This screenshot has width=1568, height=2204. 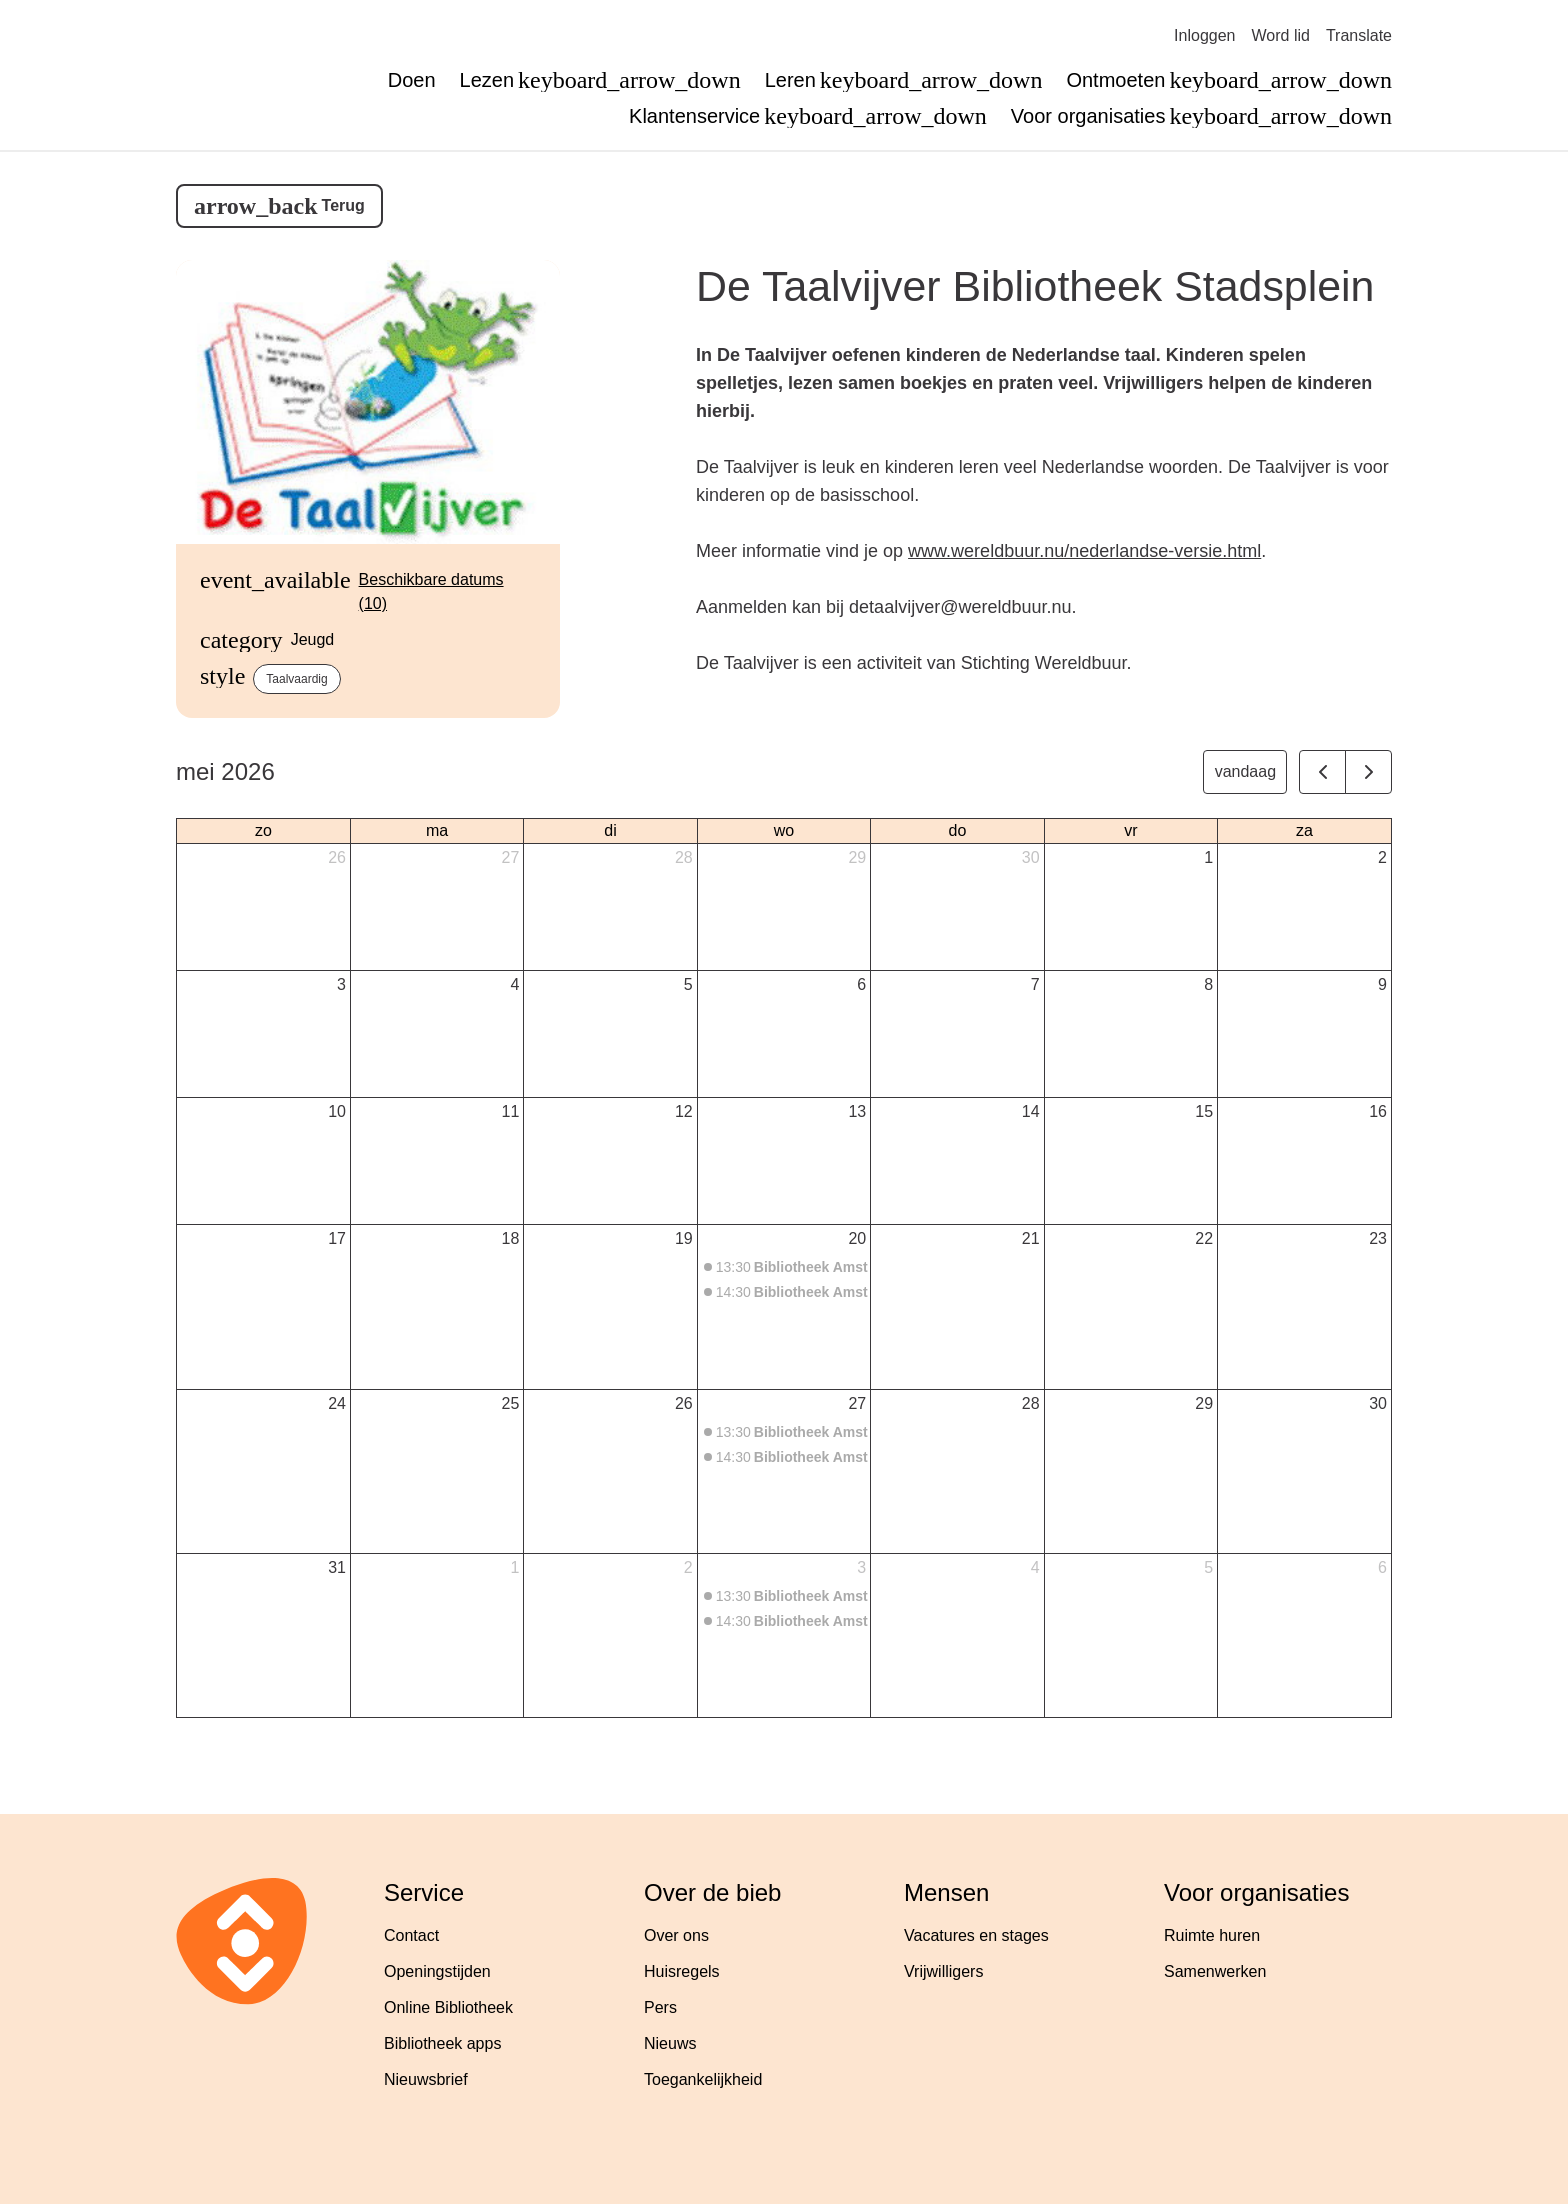 What do you see at coordinates (1212, 1935) in the screenshot?
I see `Ruimte huren` at bounding box center [1212, 1935].